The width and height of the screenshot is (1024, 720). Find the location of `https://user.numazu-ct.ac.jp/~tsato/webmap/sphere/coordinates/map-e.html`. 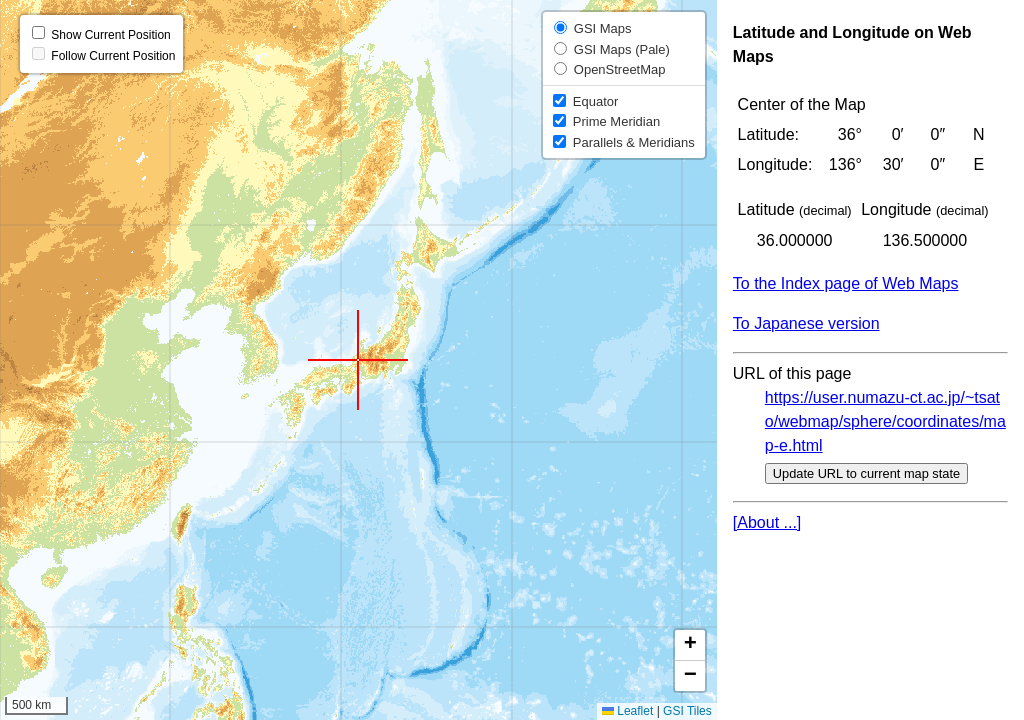

https://user.numazu-ct.ac.jp/~tsato/webmap/sphere/coordinates/map-e.html is located at coordinates (885, 421).